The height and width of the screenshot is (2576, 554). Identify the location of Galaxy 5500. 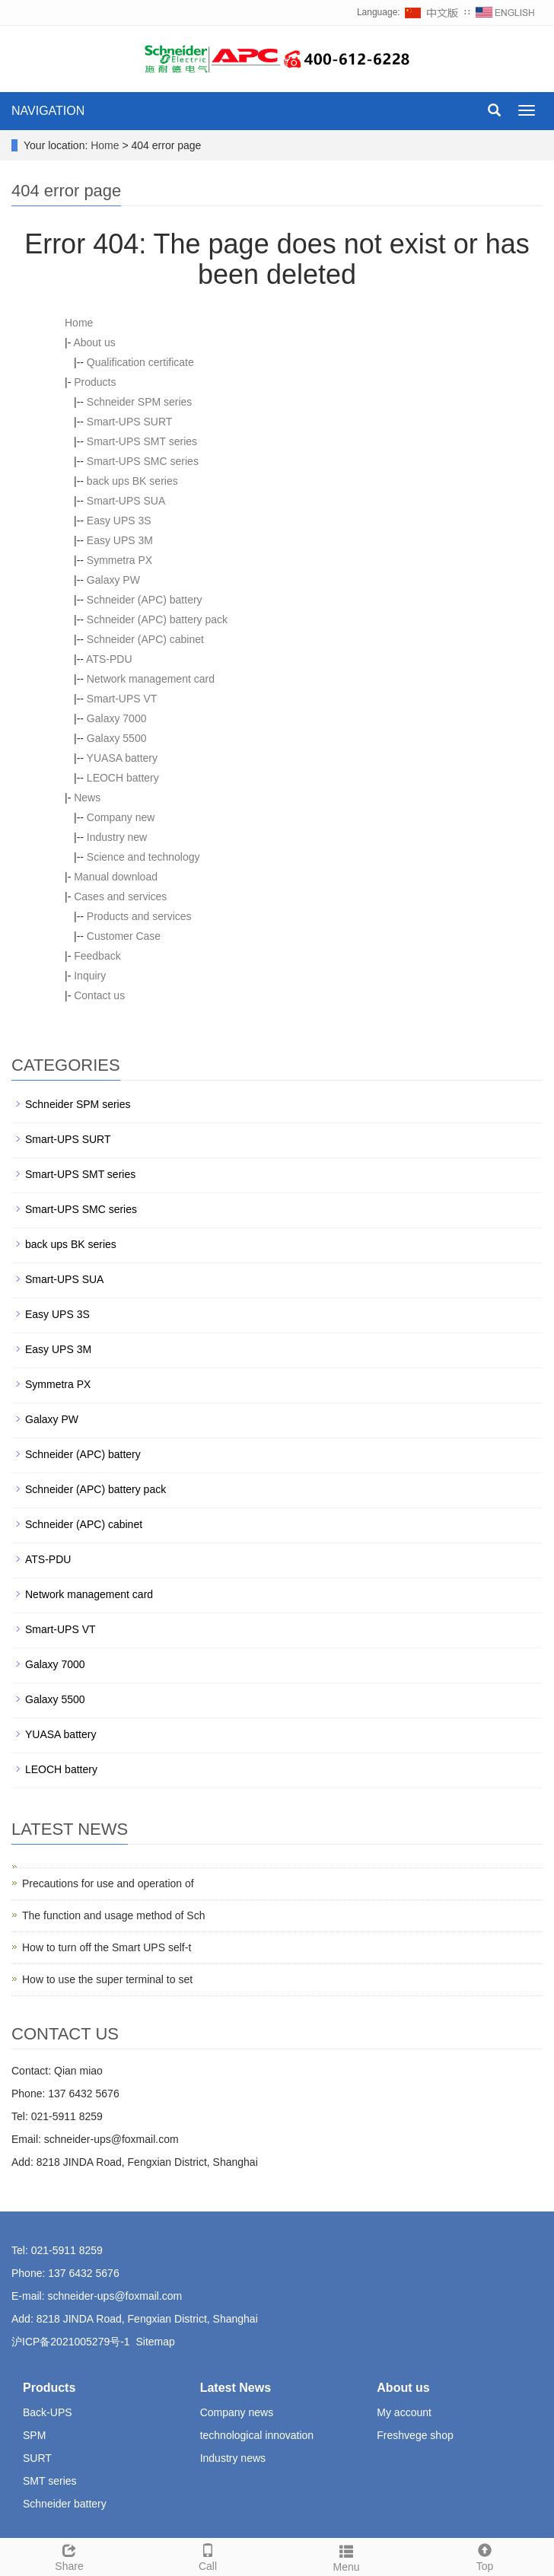
(117, 738).